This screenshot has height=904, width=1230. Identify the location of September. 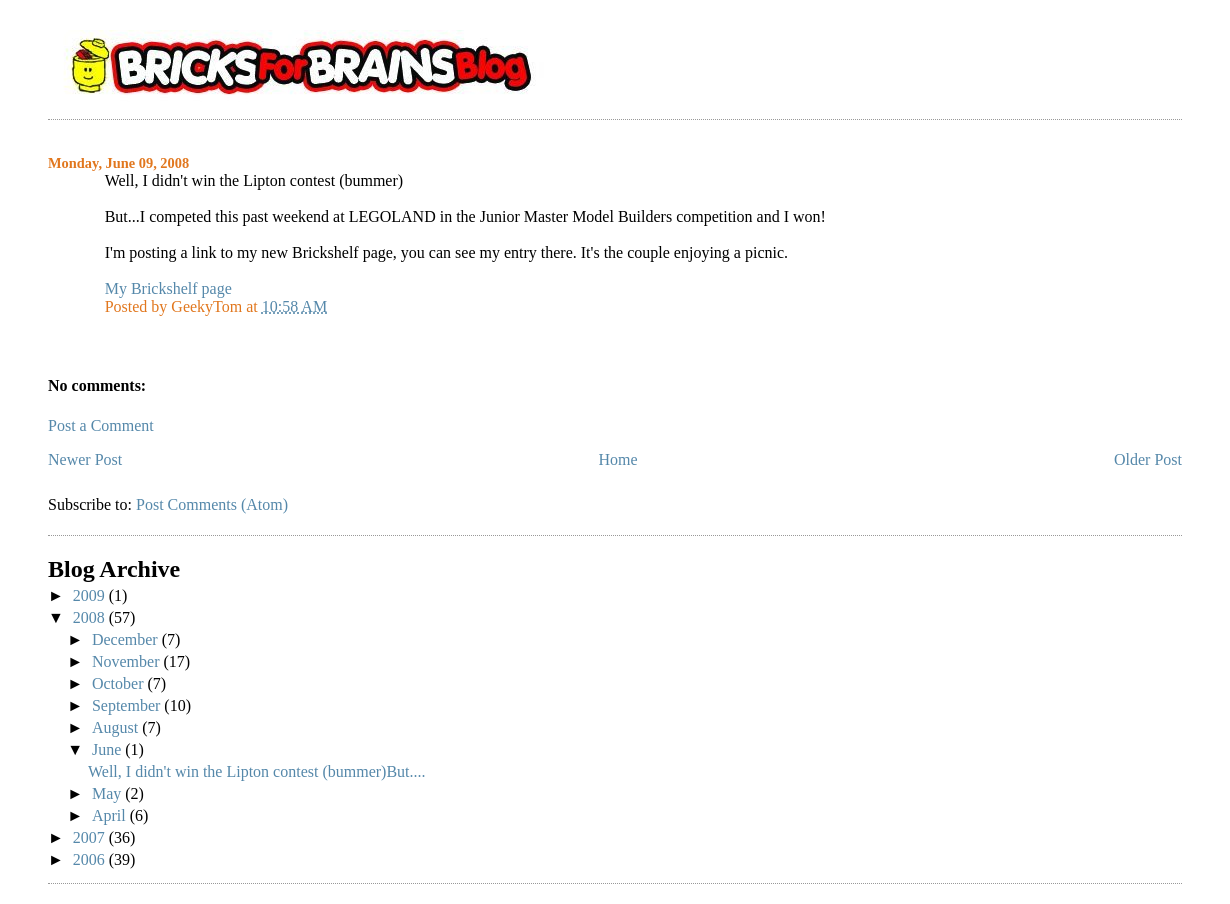
(128, 705).